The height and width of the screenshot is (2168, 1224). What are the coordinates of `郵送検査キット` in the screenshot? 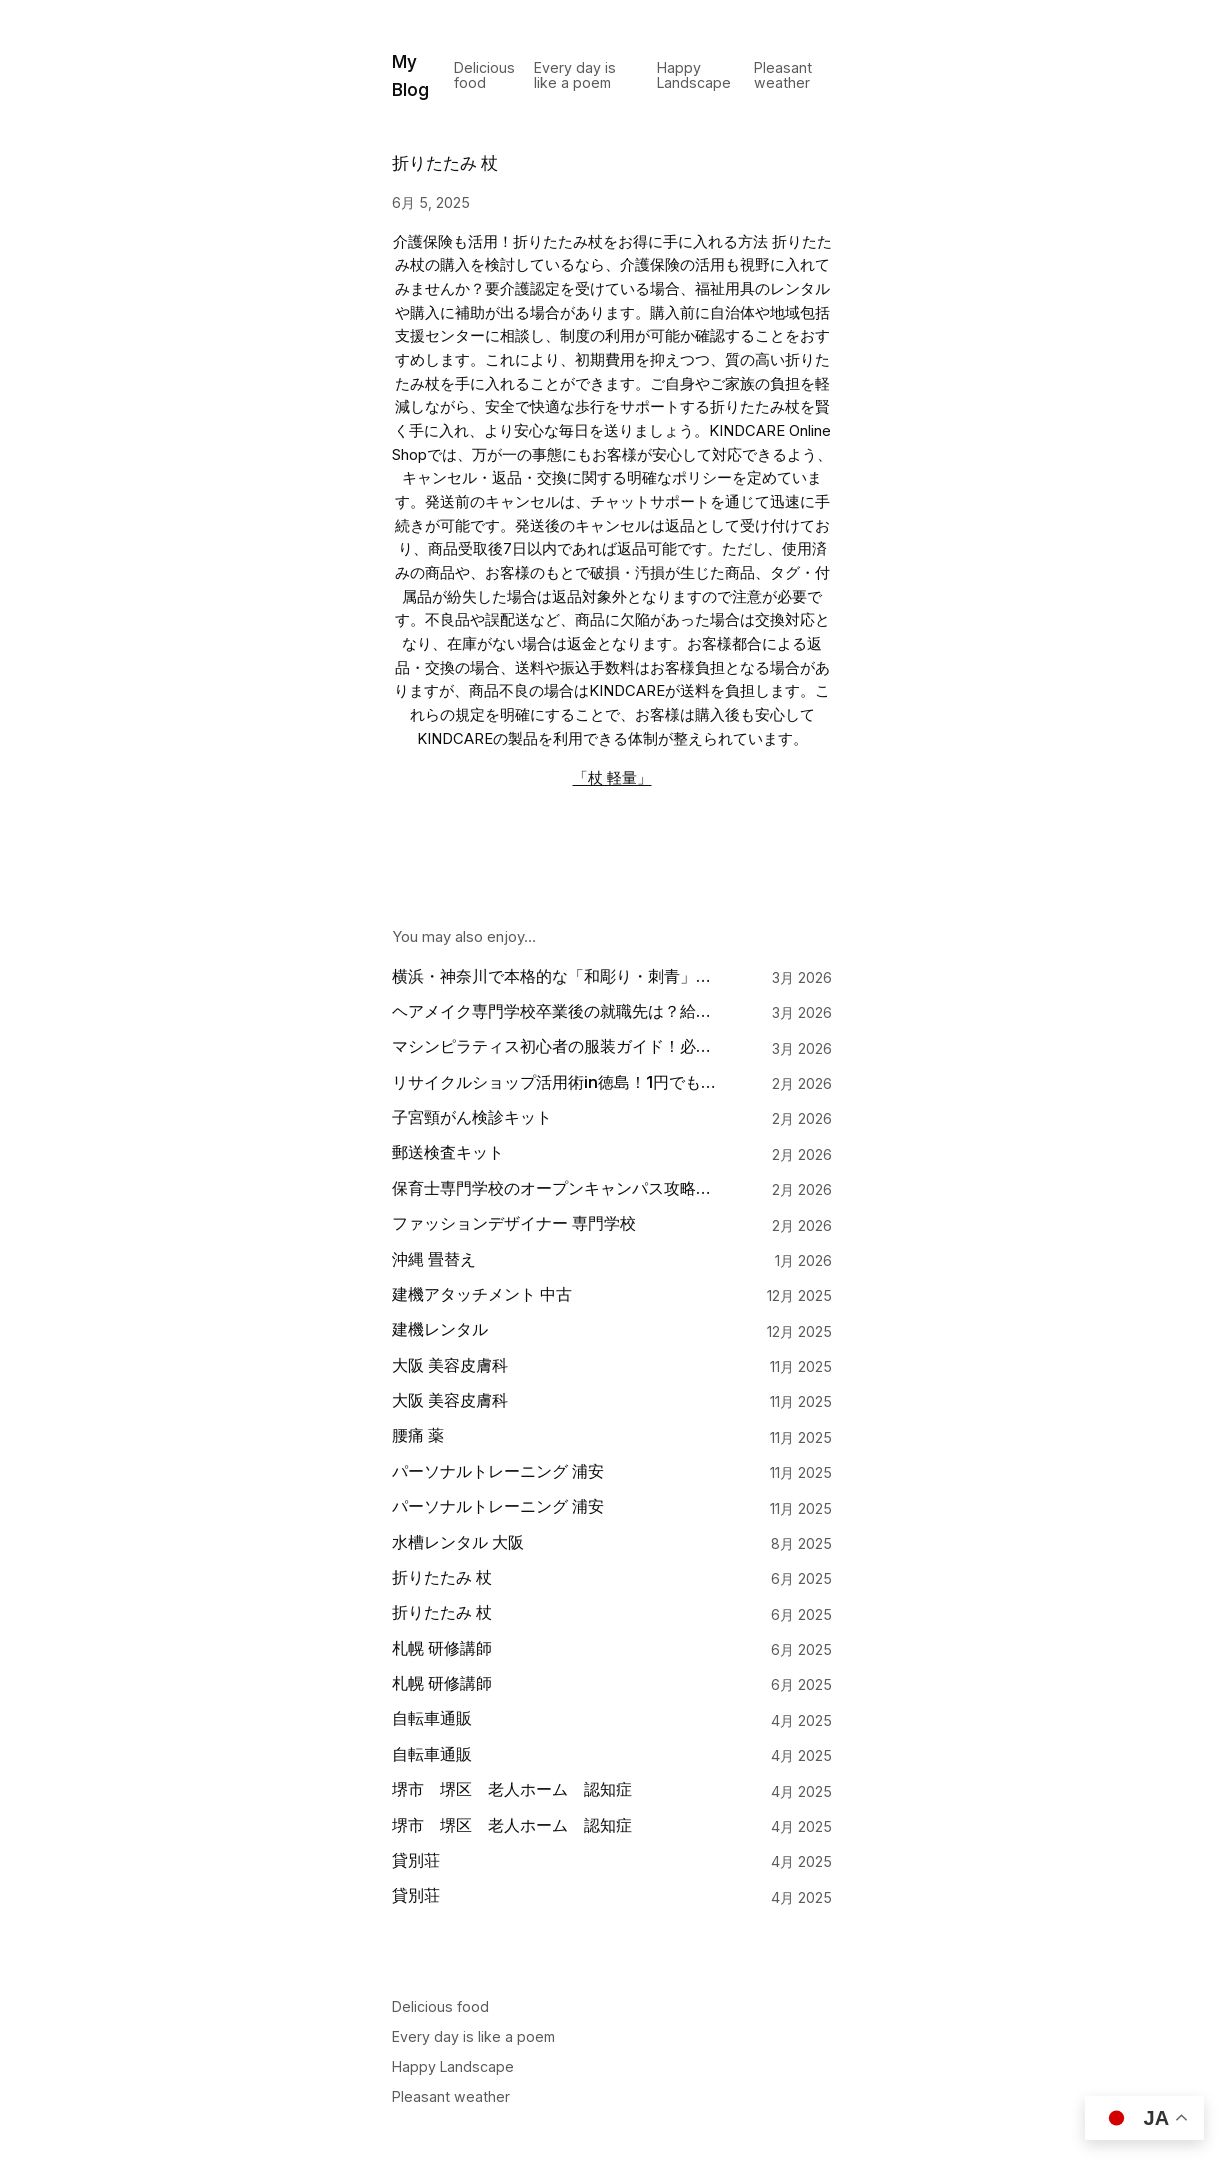 It's located at (448, 1152).